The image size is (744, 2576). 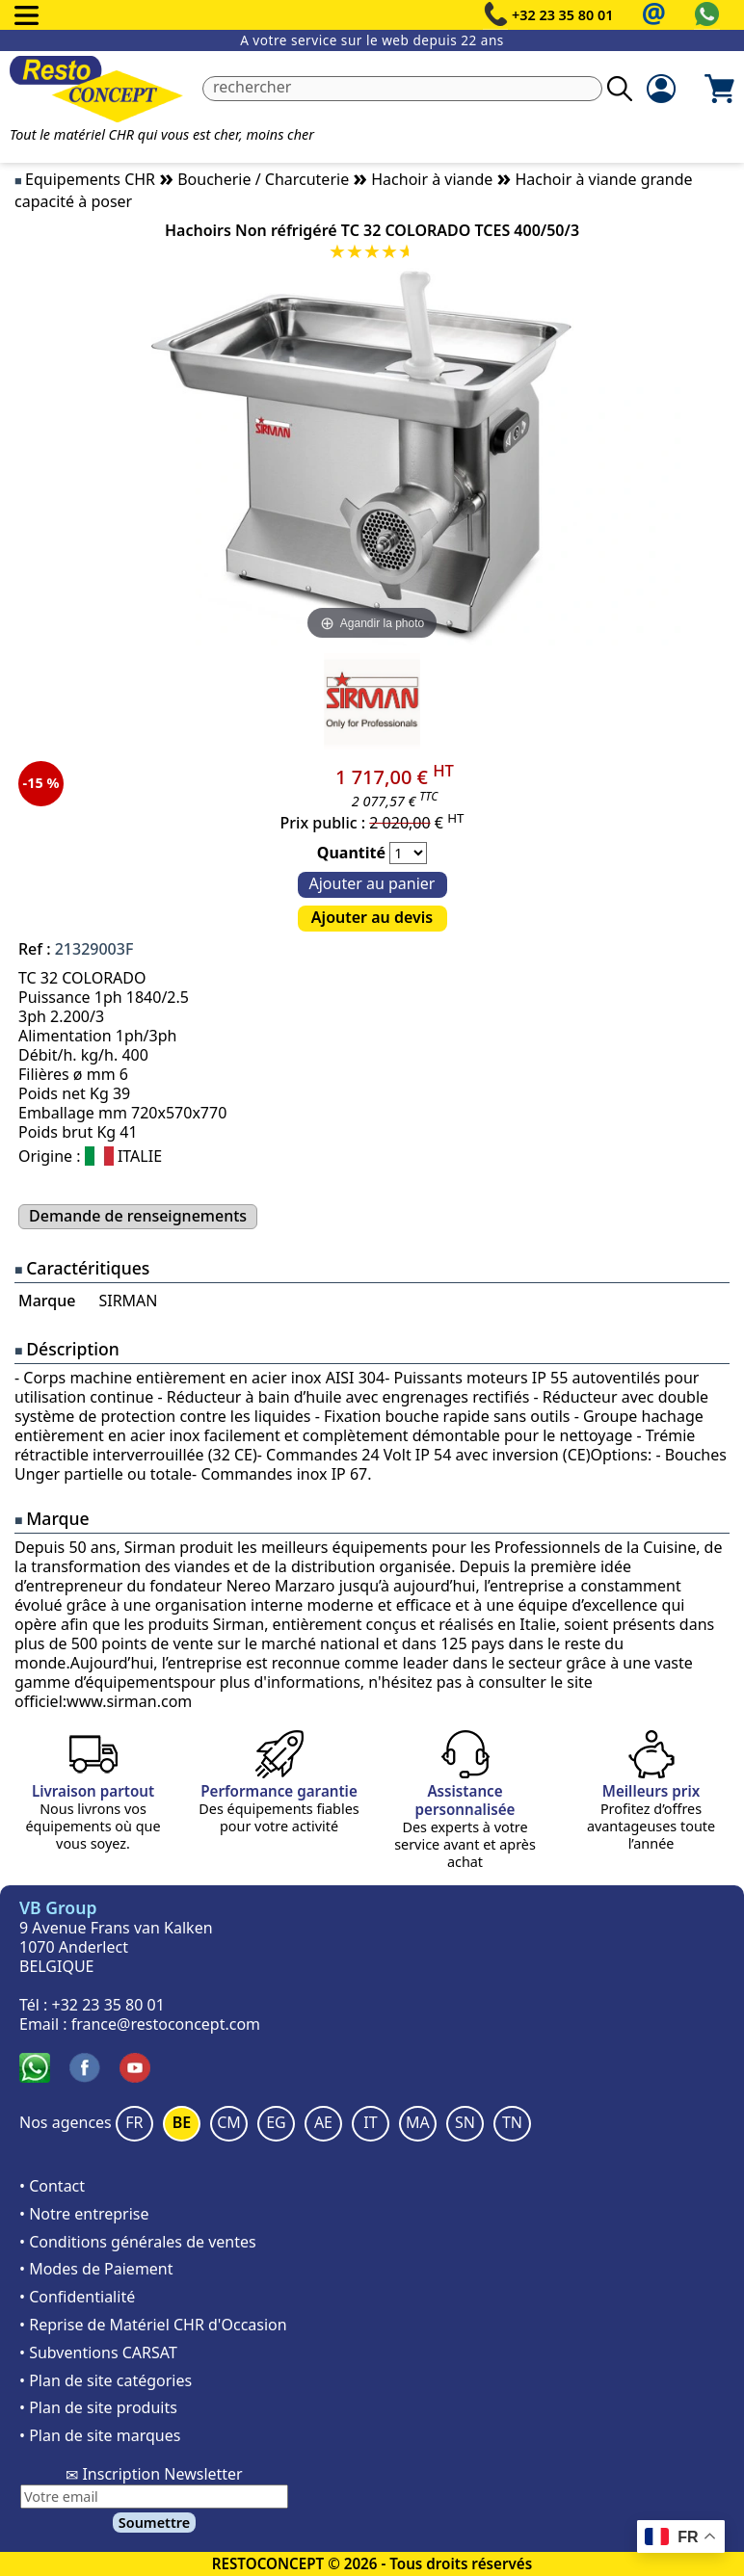 I want to click on • Modes de Paiement, so click(x=96, y=2268).